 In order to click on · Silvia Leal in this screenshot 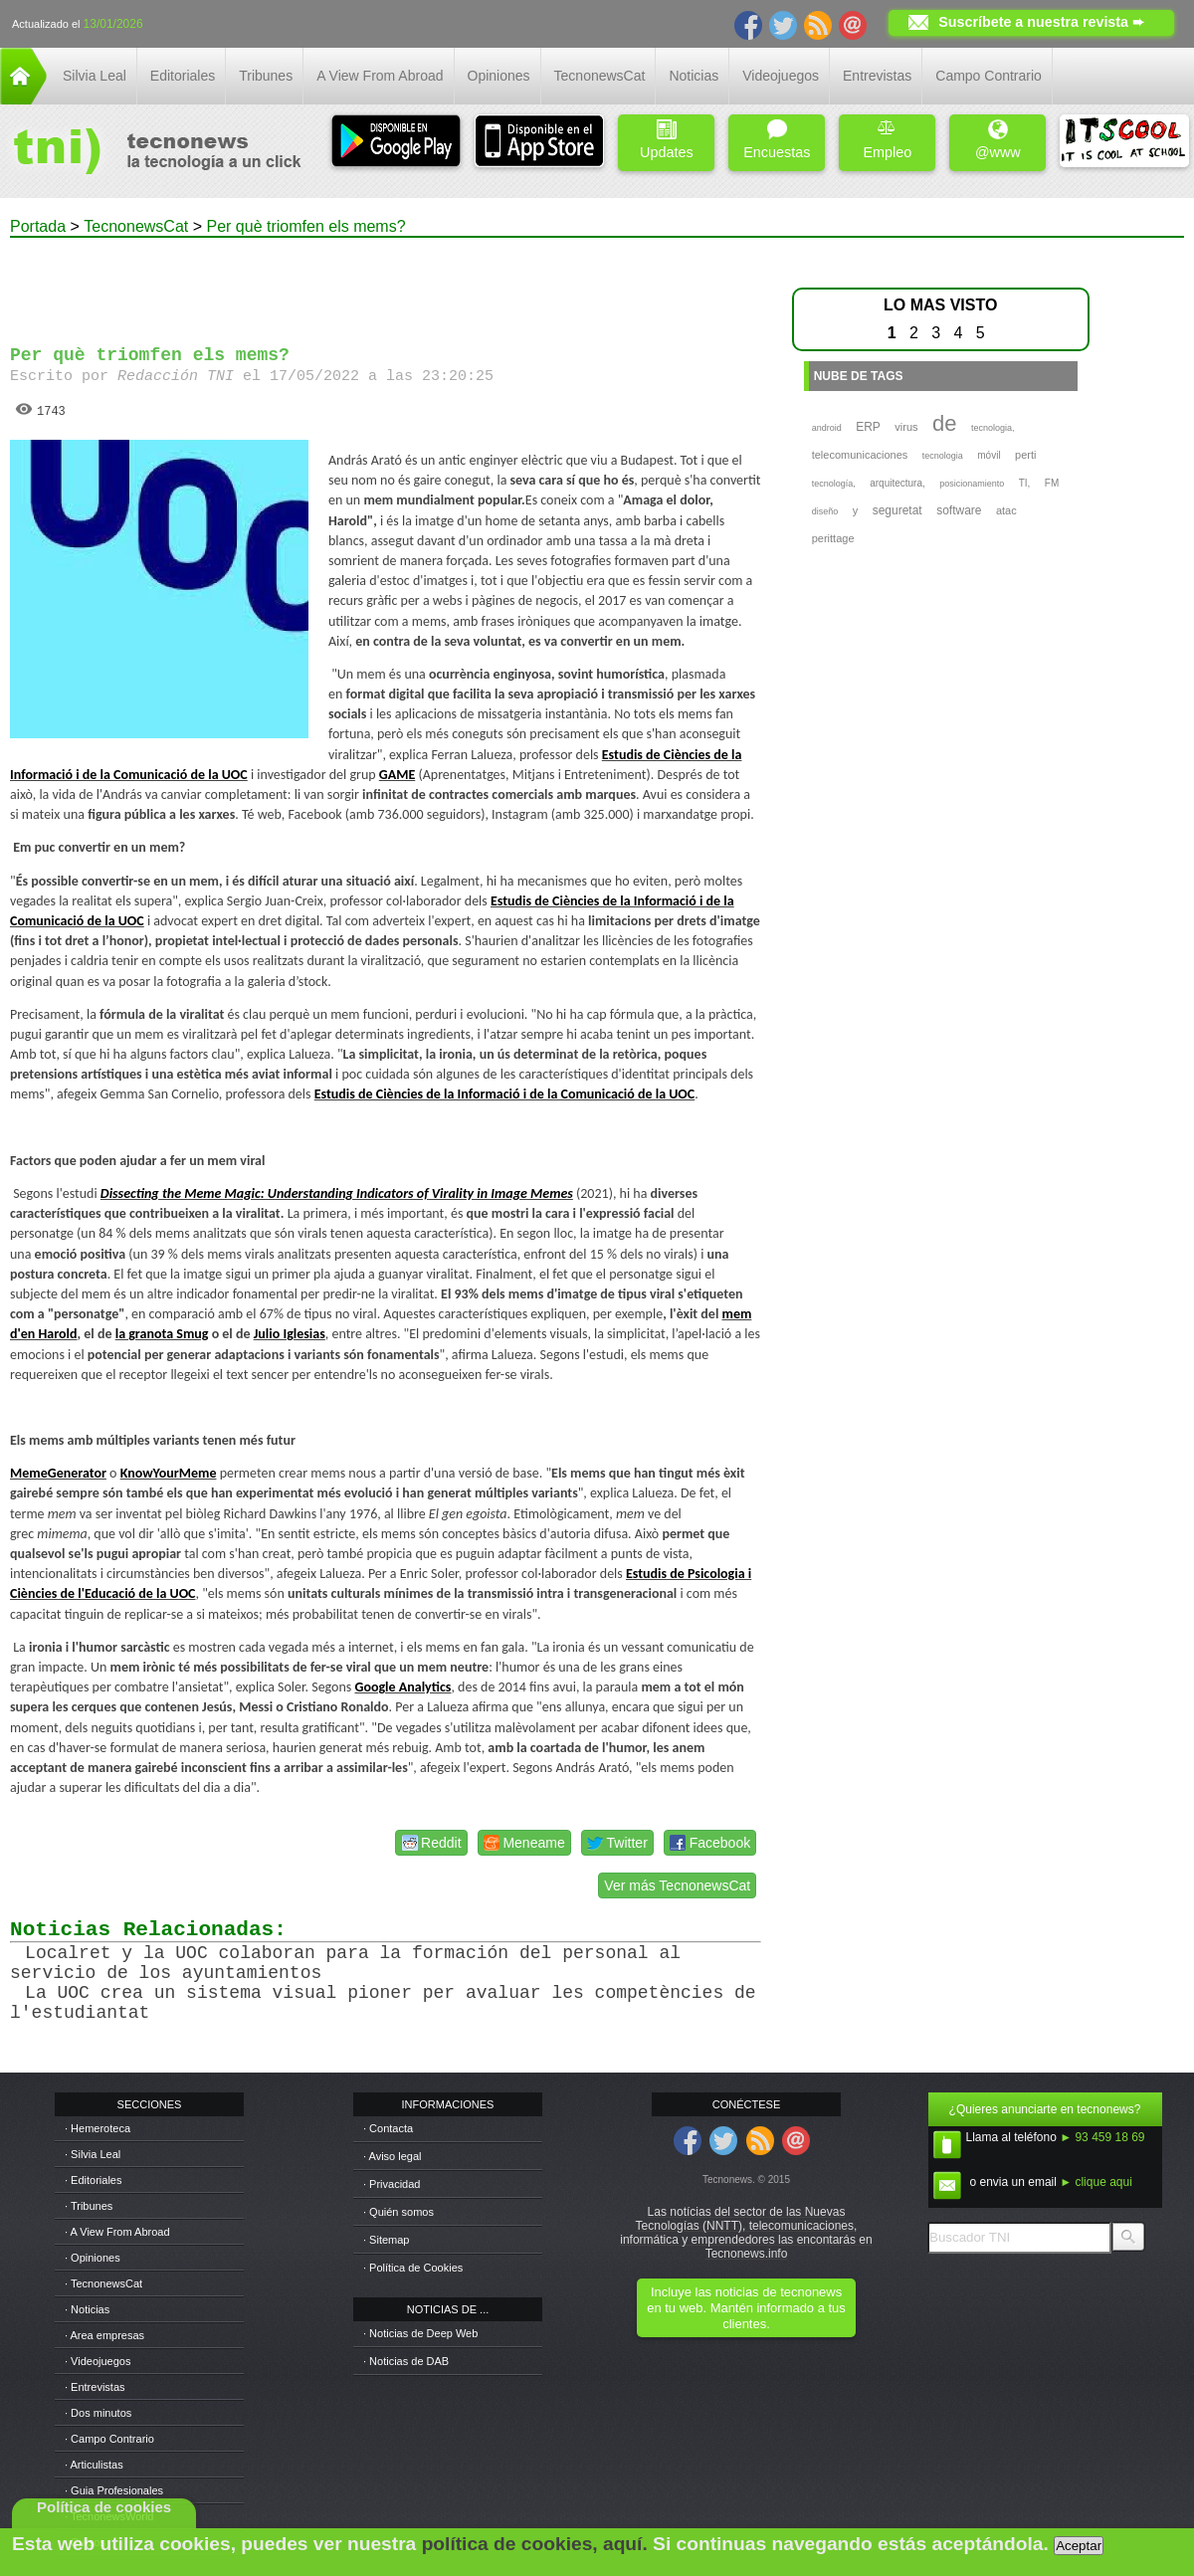, I will do `click(92, 2154)`.